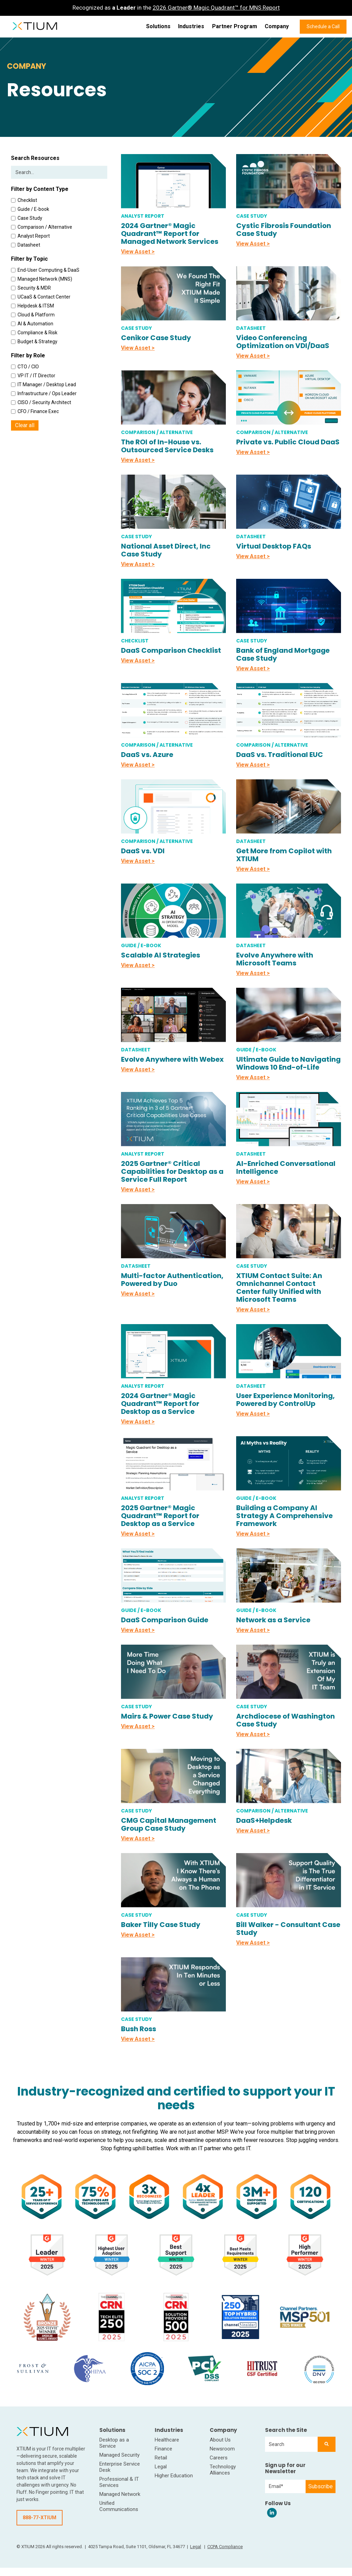 The width and height of the screenshot is (352, 2576). What do you see at coordinates (30, 236) in the screenshot?
I see `Analyst Report` at bounding box center [30, 236].